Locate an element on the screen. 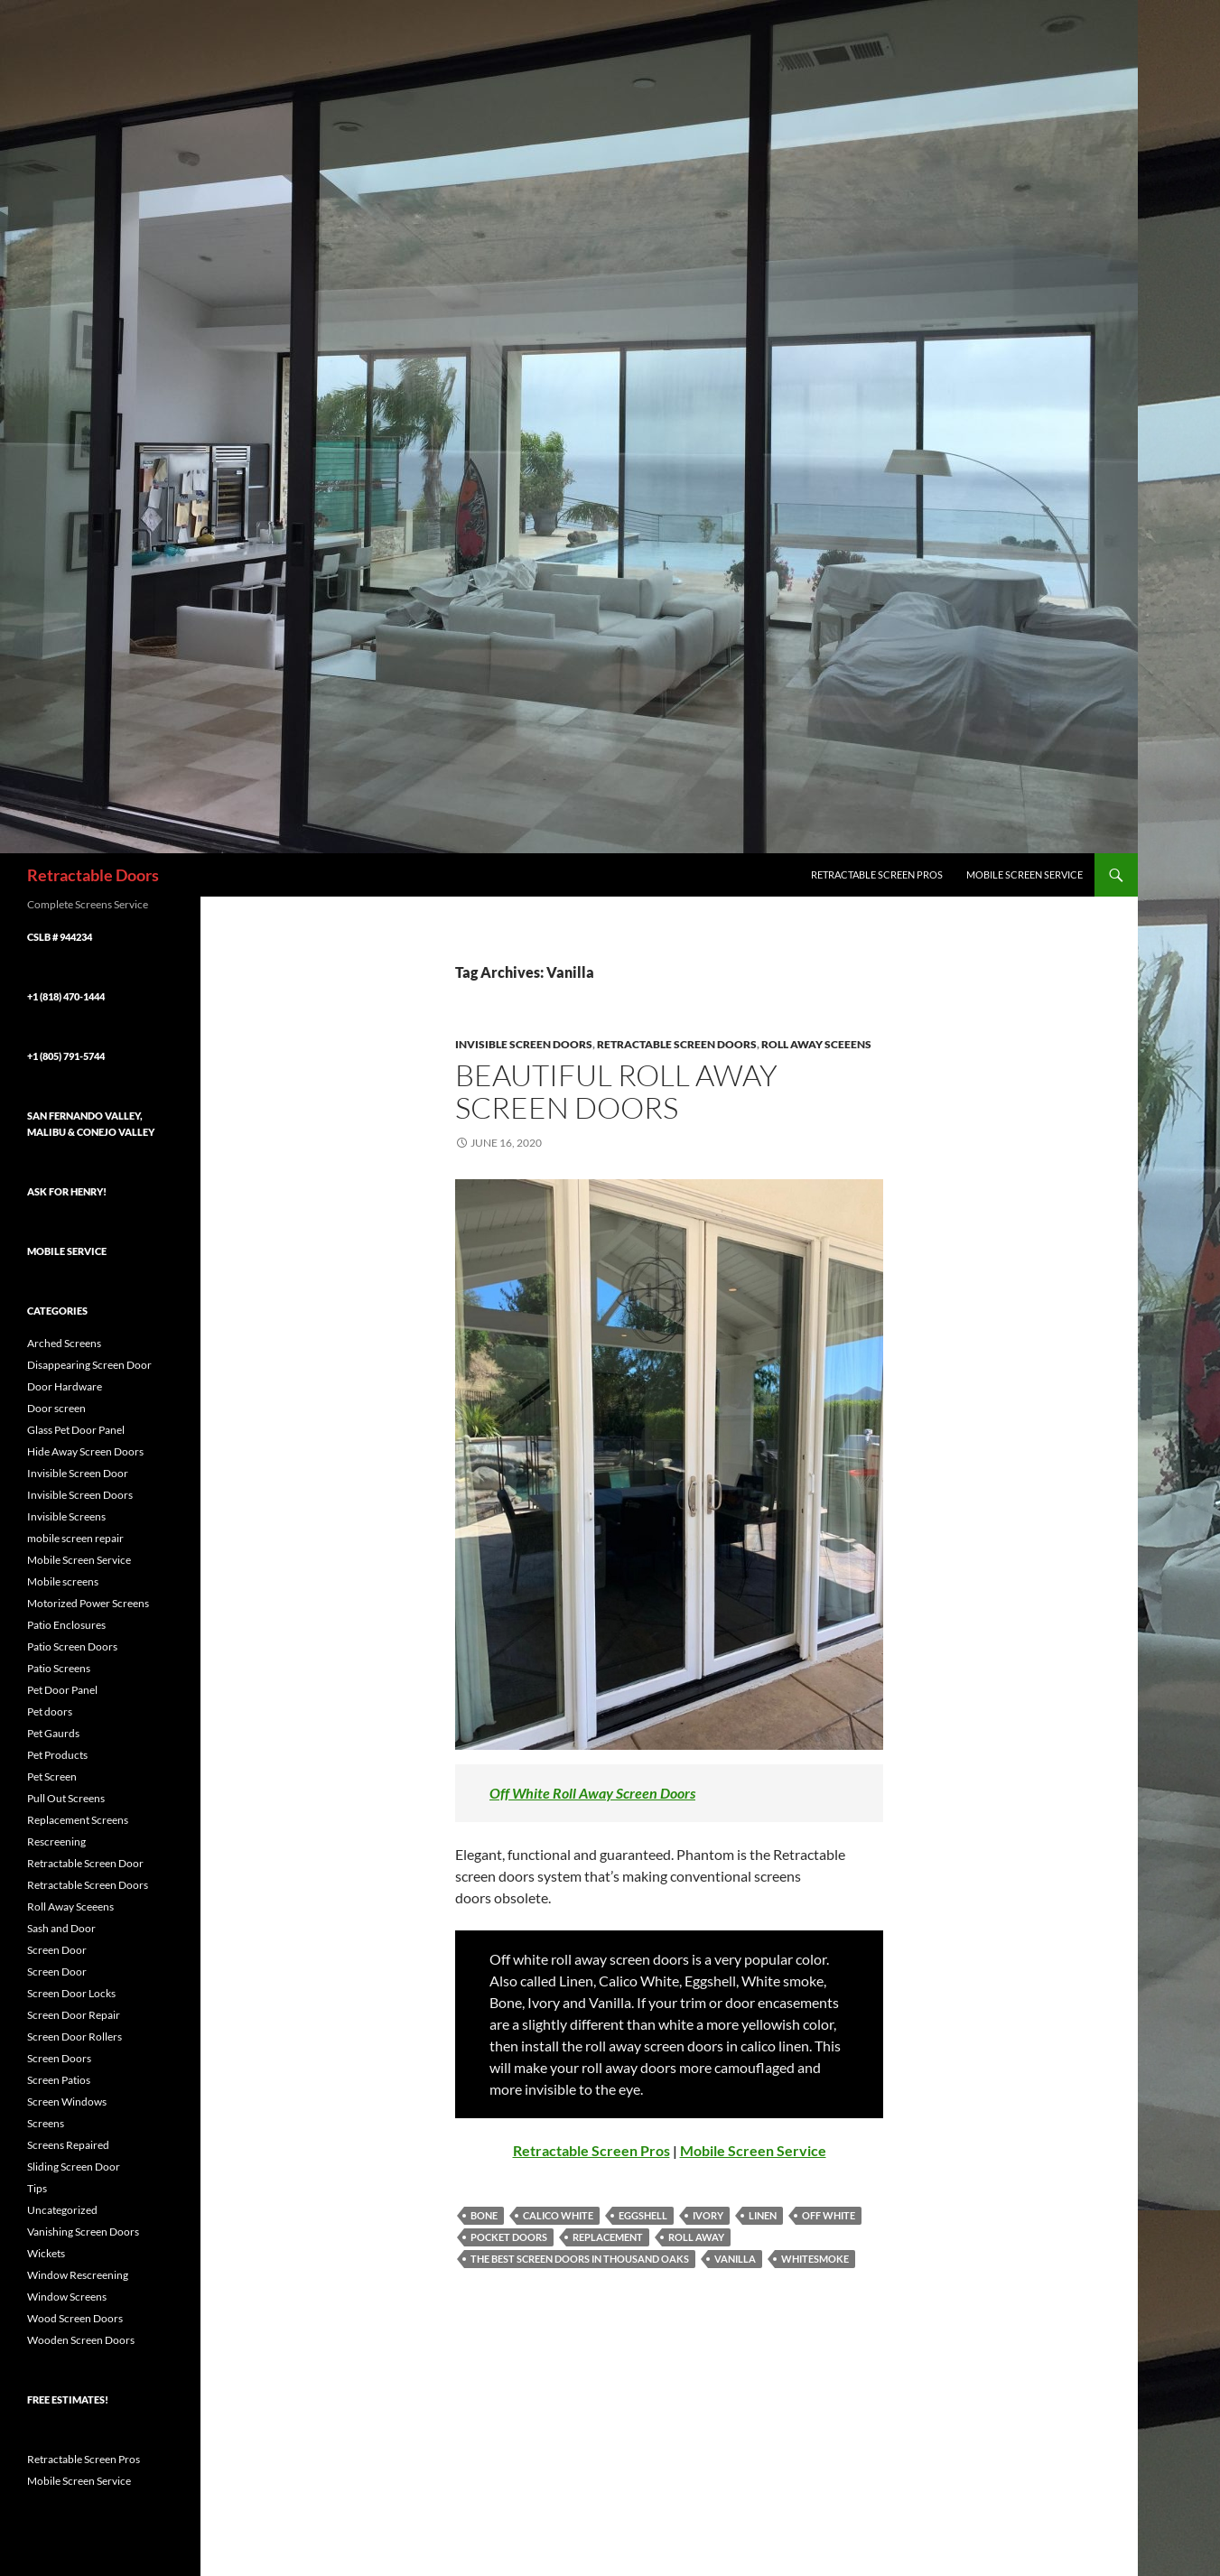 The image size is (1220, 2576). Invisible Screen Door is located at coordinates (77, 1473).